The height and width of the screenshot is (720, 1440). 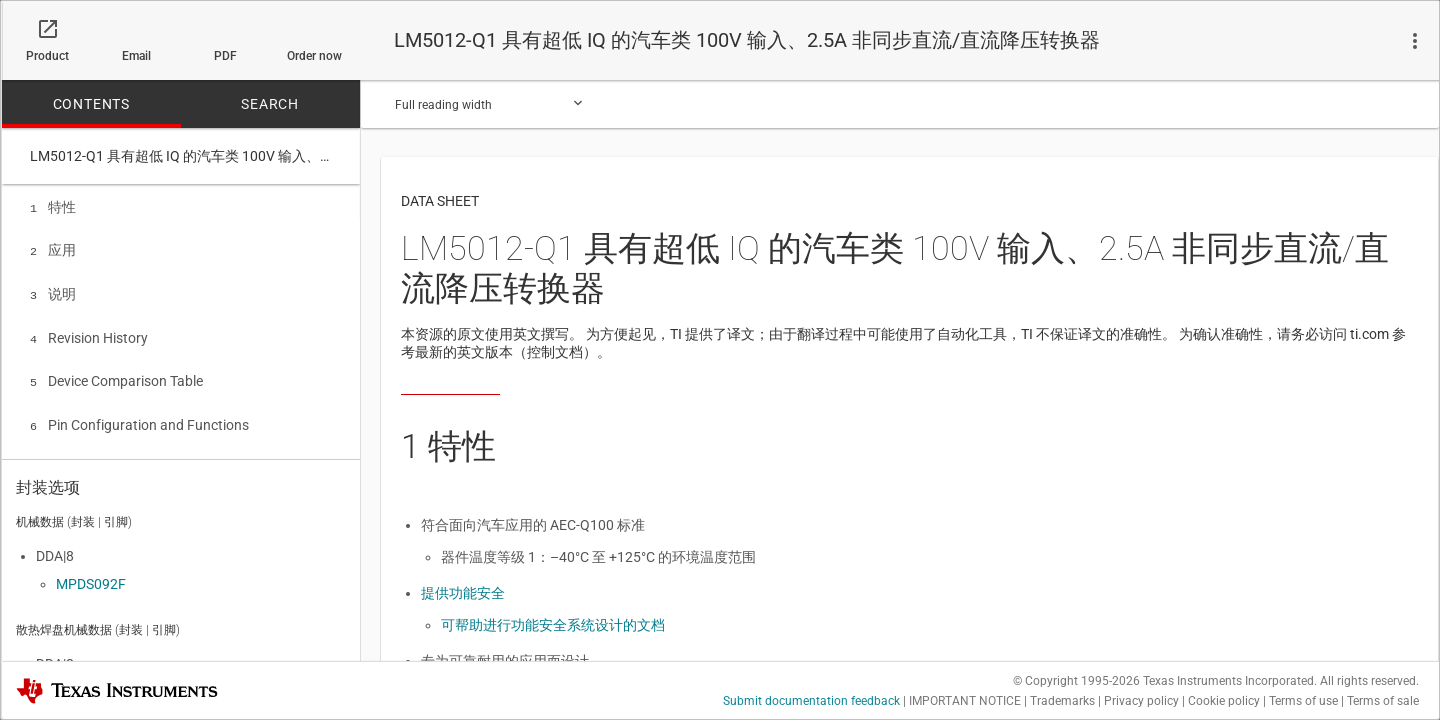 I want to click on 可帮助进行功能安全系统设计的文档, so click(x=553, y=625).